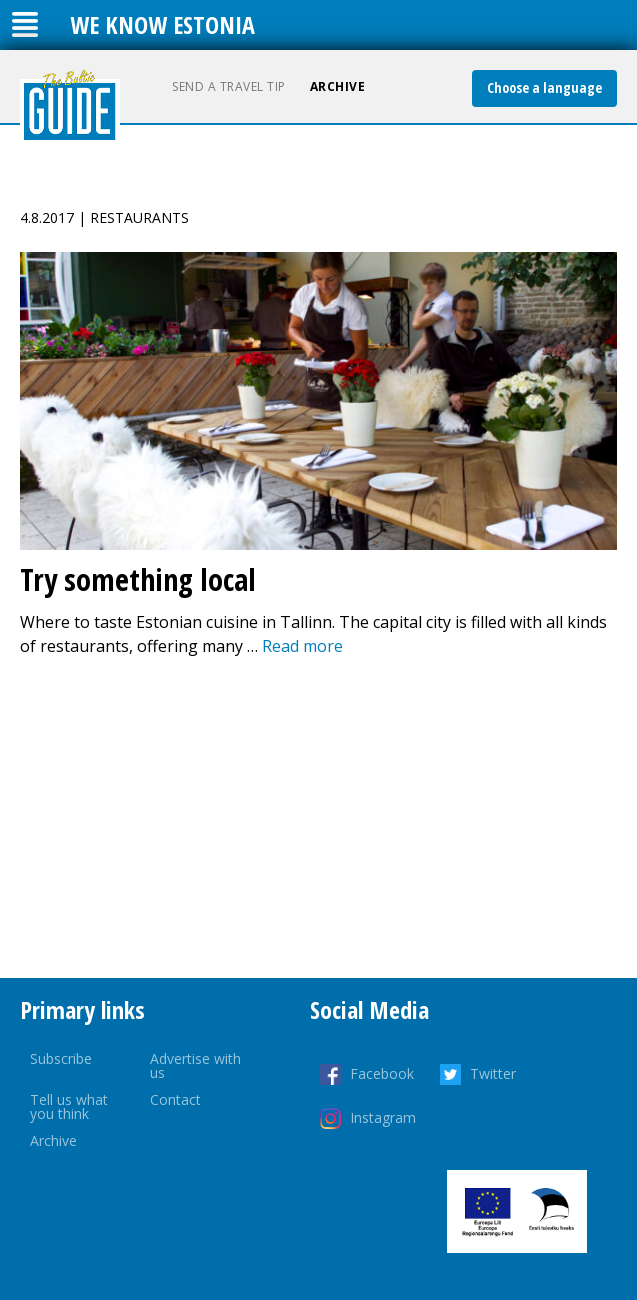 Image resolution: width=637 pixels, height=1300 pixels. I want to click on Twitter, so click(493, 1073).